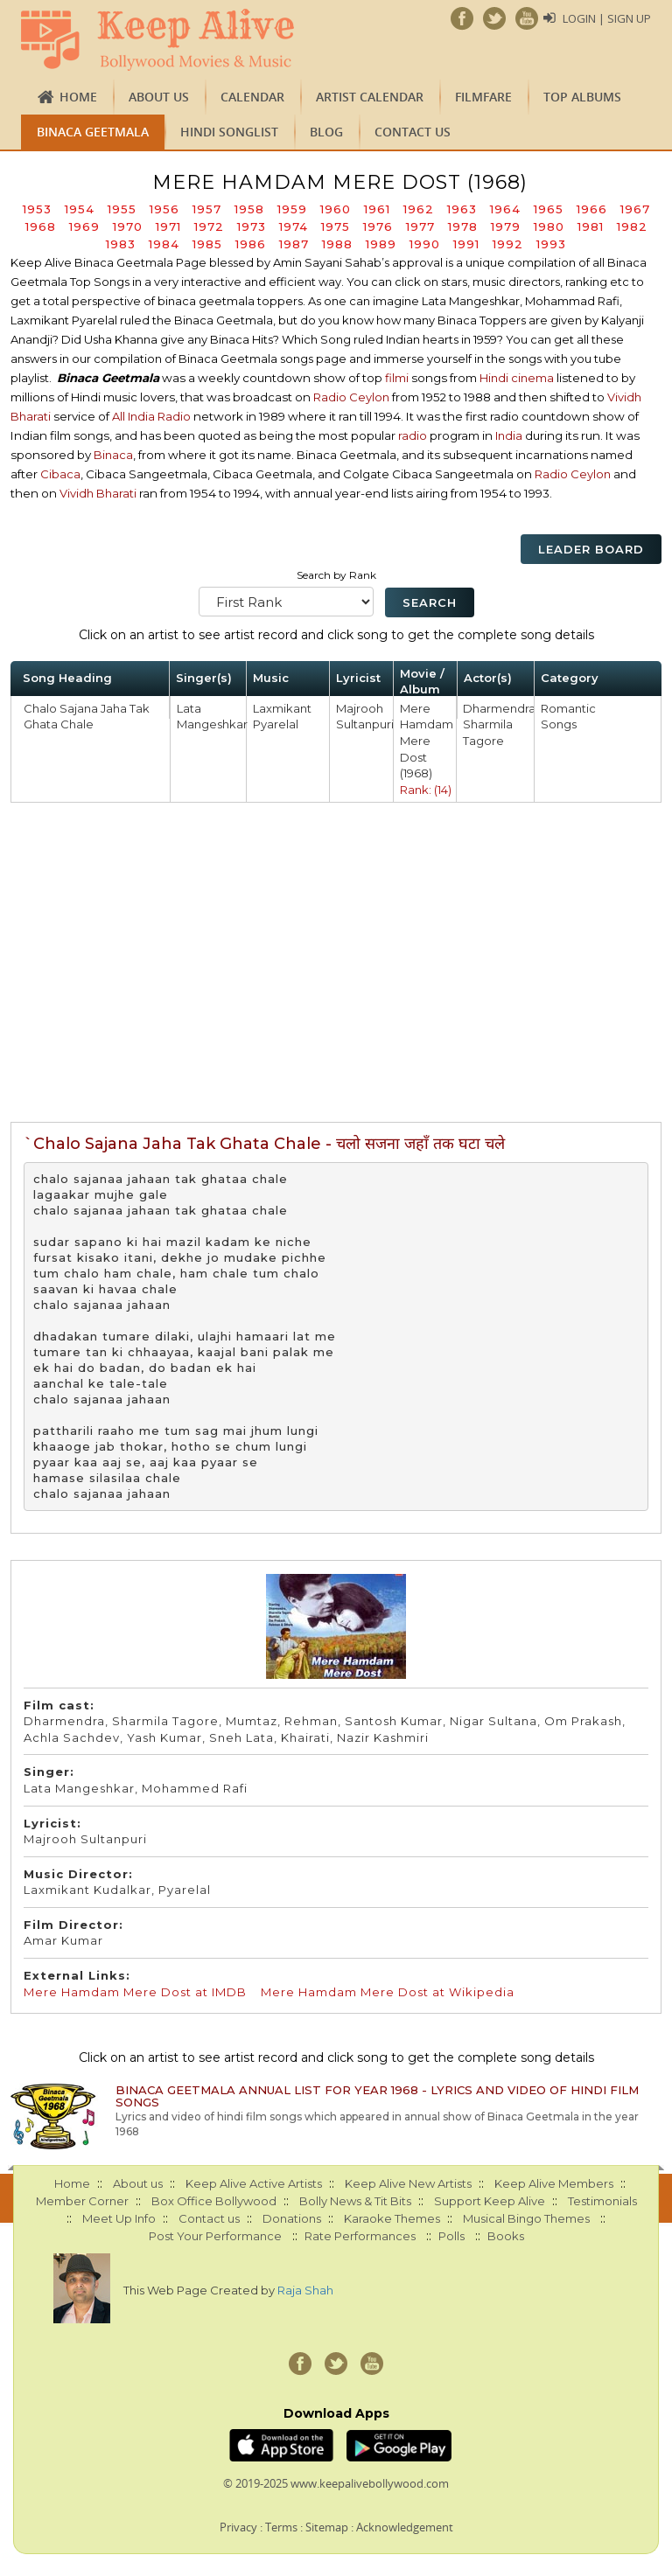 The height and width of the screenshot is (2576, 672). What do you see at coordinates (93, 131) in the screenshot?
I see `Binaca Geetmala` at bounding box center [93, 131].